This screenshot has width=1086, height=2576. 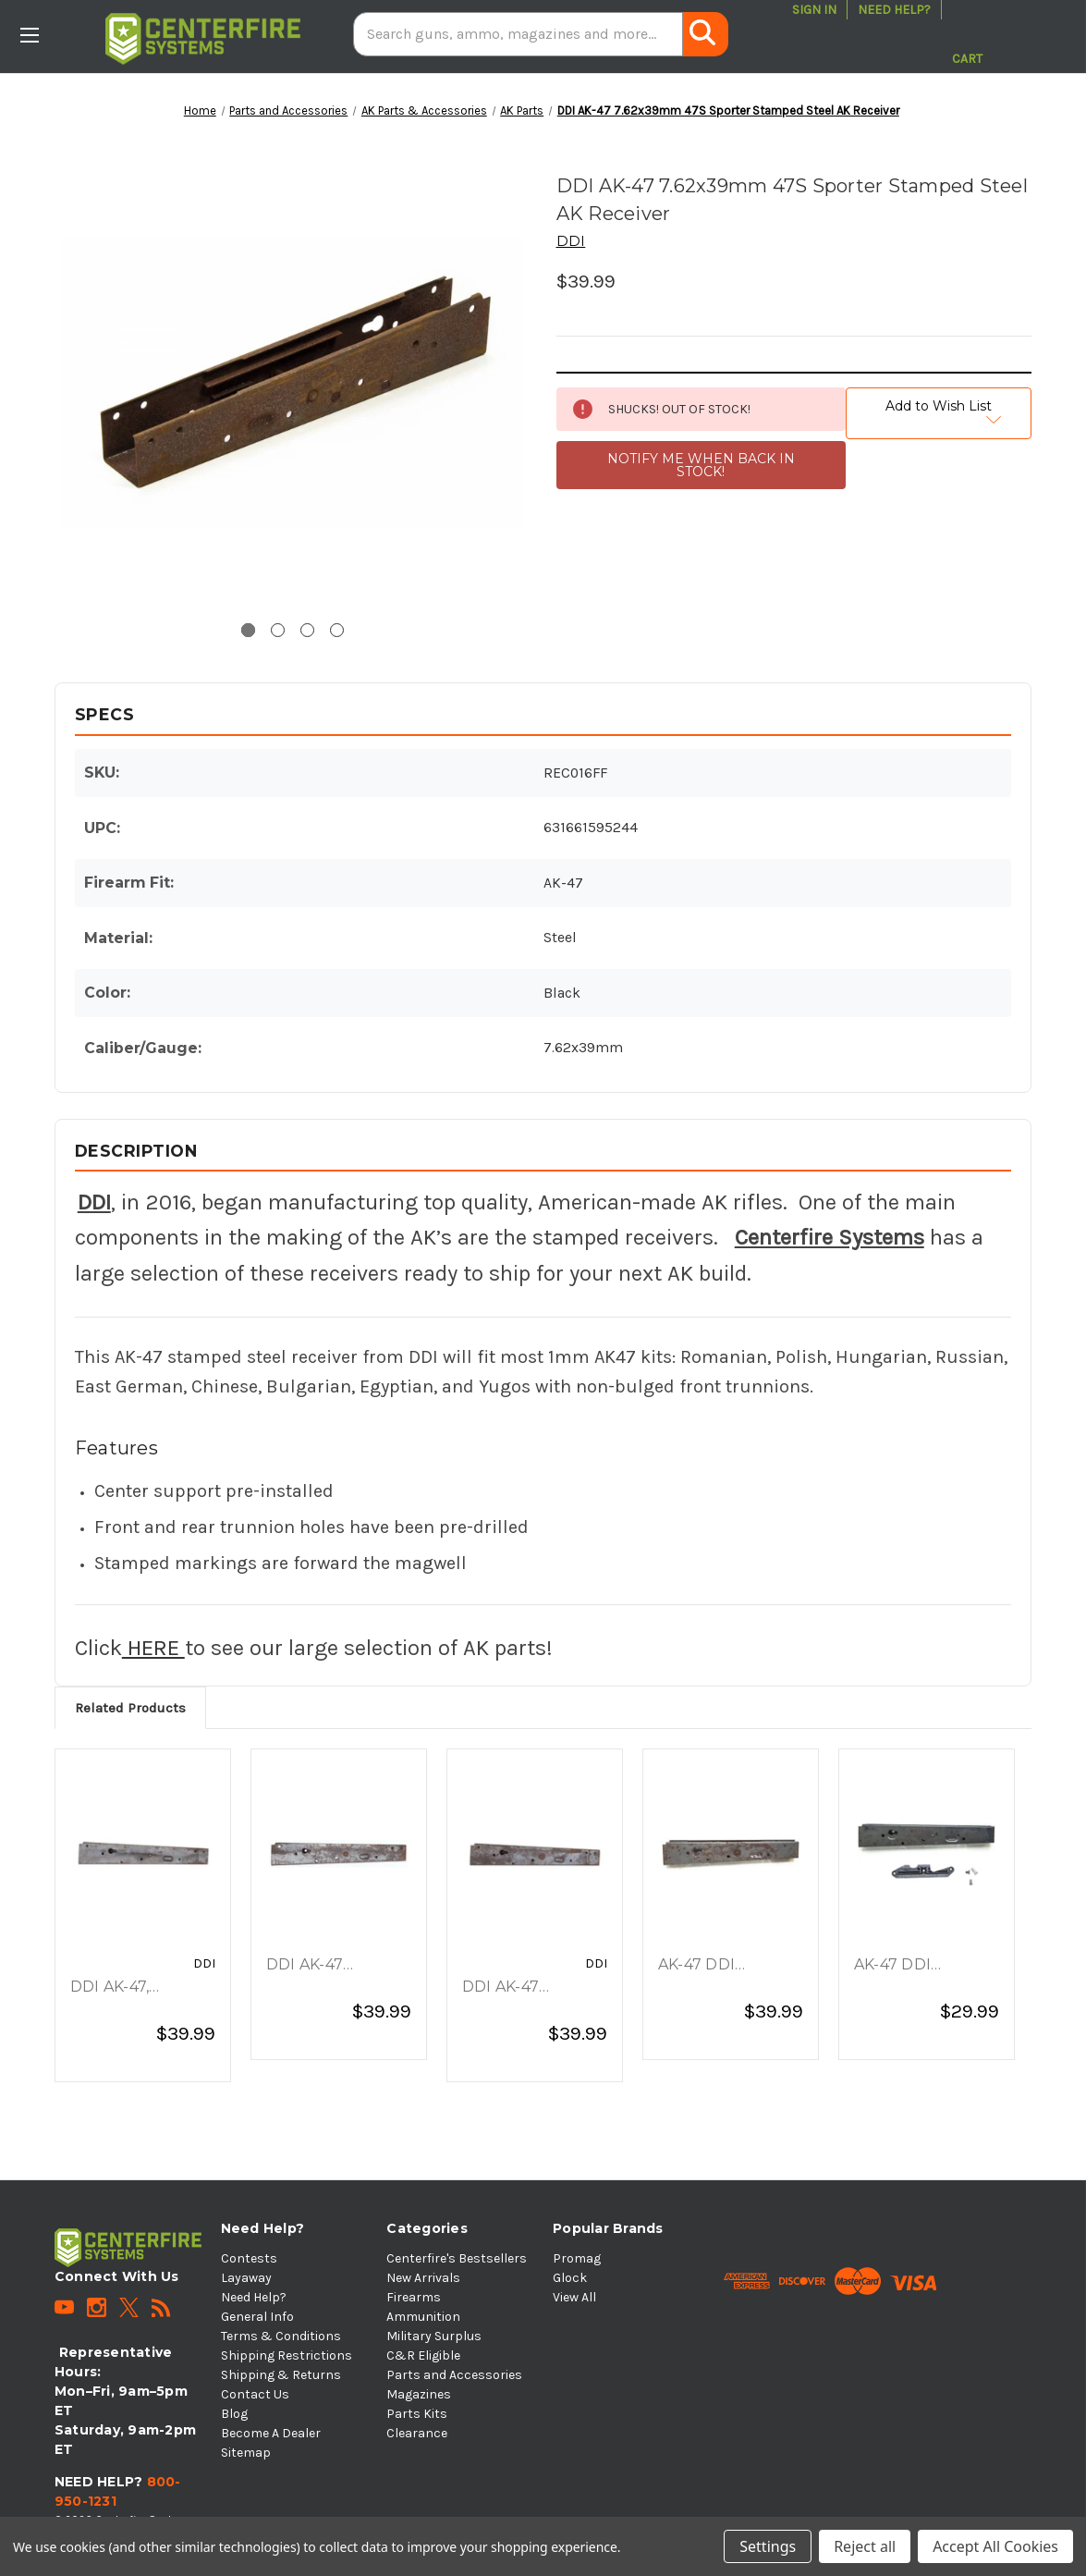 What do you see at coordinates (257, 2317) in the screenshot?
I see `General Info` at bounding box center [257, 2317].